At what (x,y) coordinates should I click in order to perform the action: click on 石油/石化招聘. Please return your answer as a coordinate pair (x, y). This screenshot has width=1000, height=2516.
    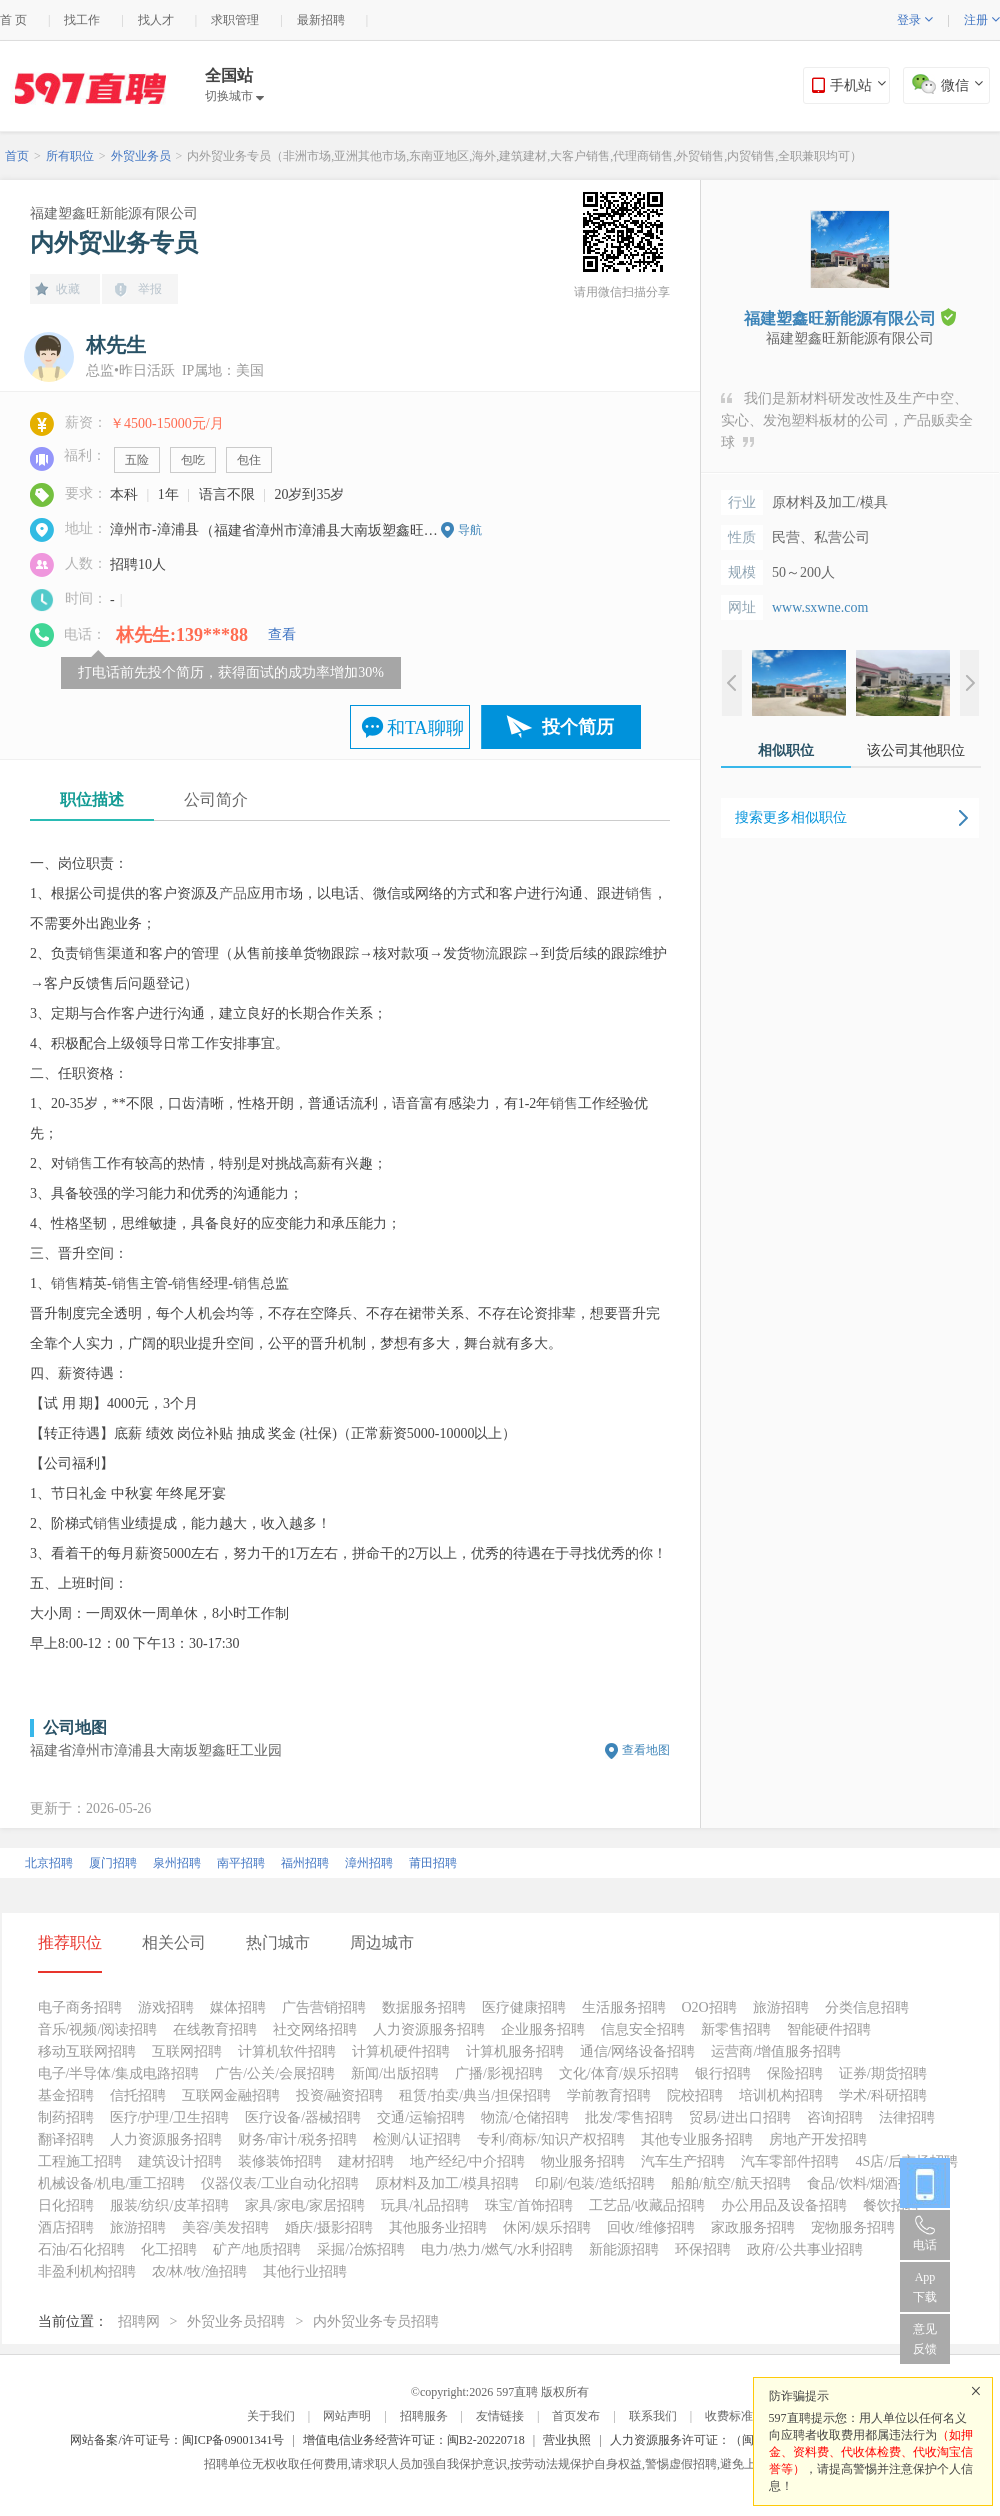
    Looking at the image, I should click on (82, 2249).